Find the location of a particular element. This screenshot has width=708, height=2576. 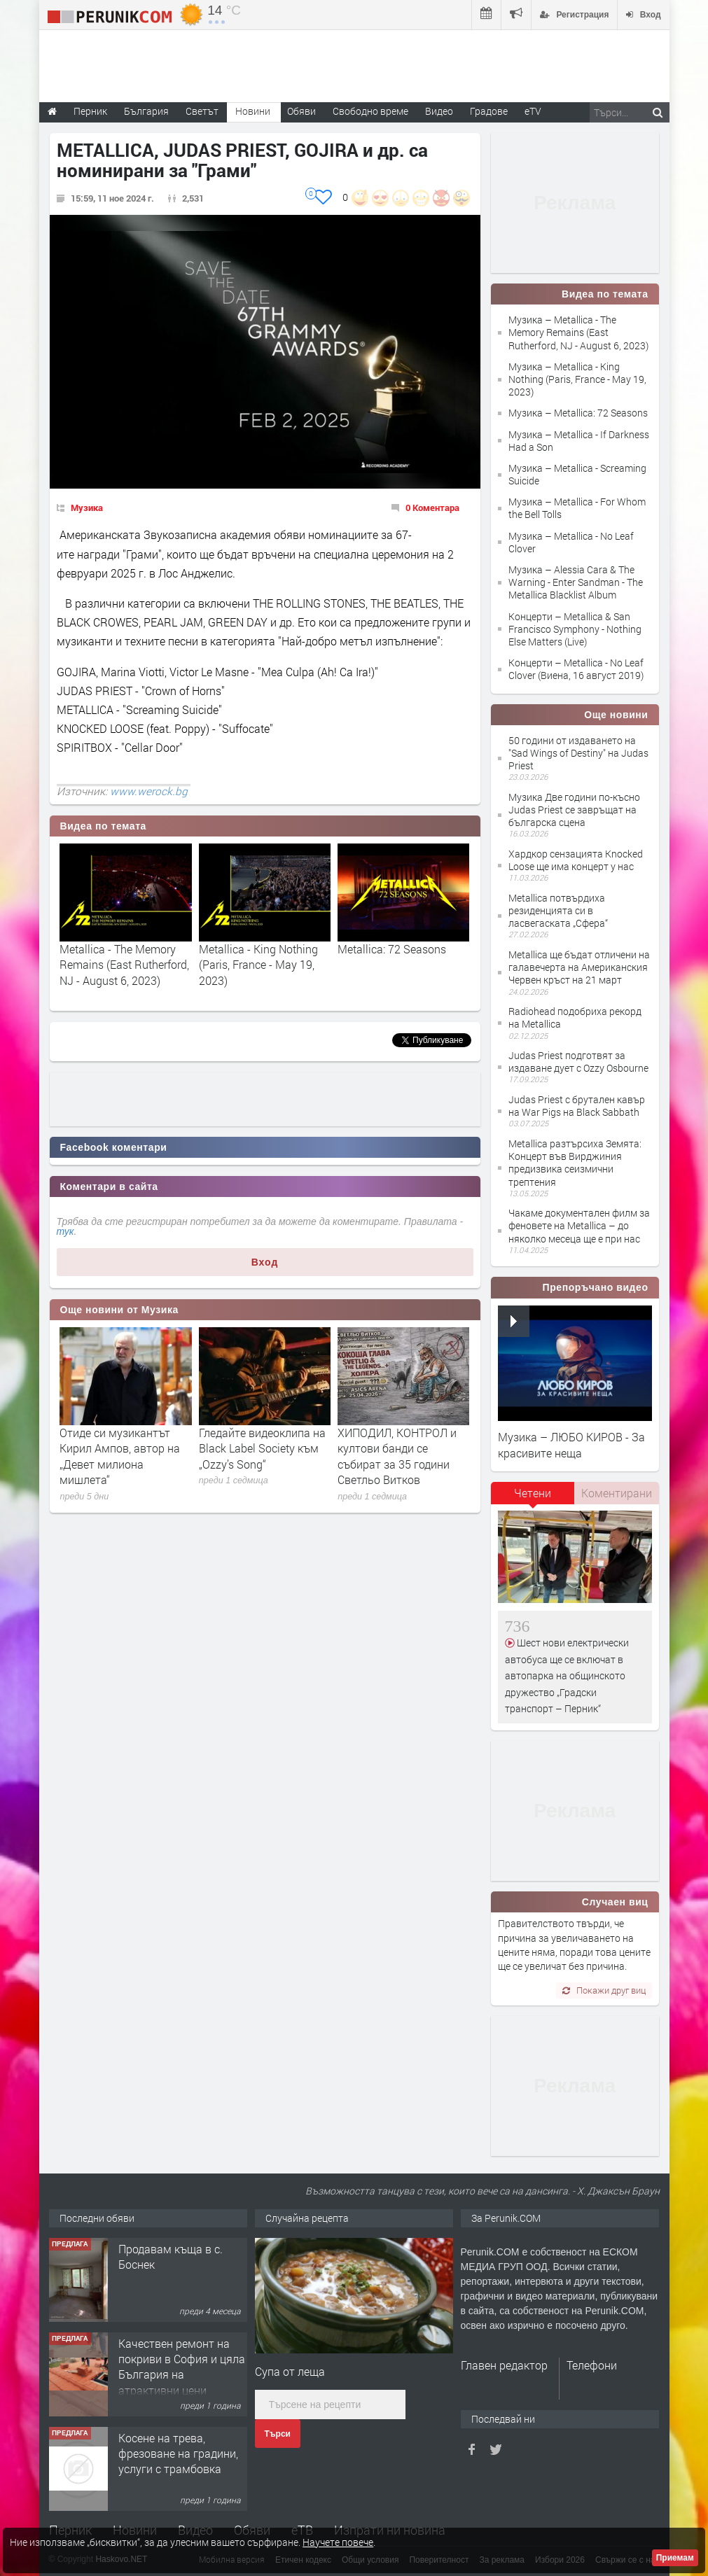

www.werock.bg is located at coordinates (149, 791).